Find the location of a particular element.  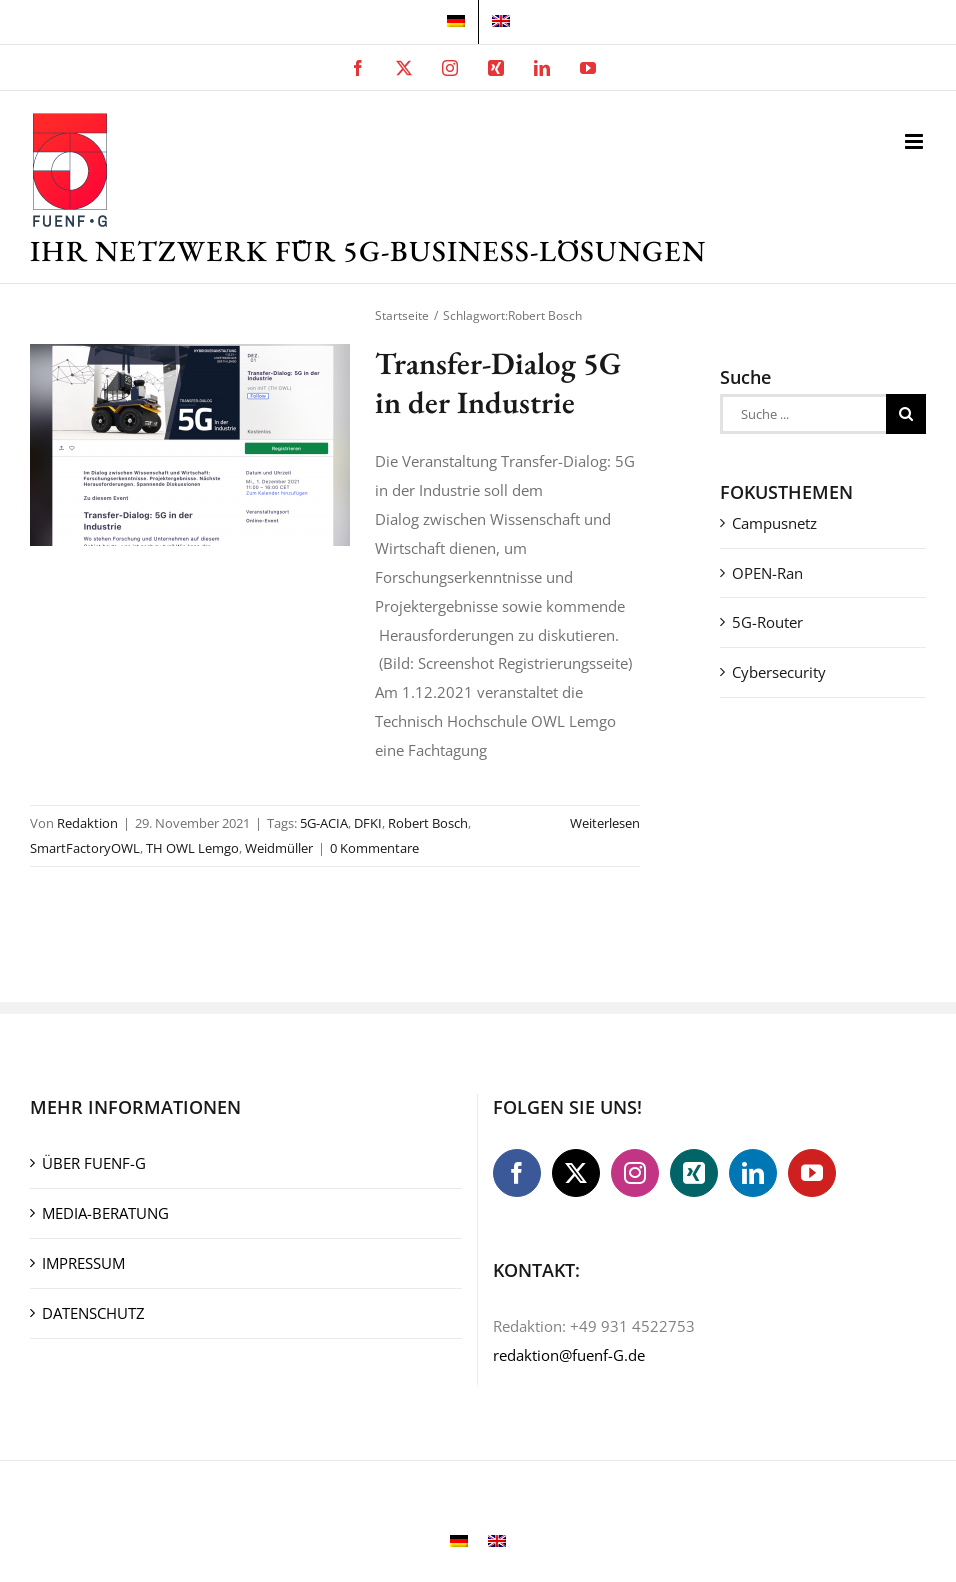

[Suche] is located at coordinates (906, 414).